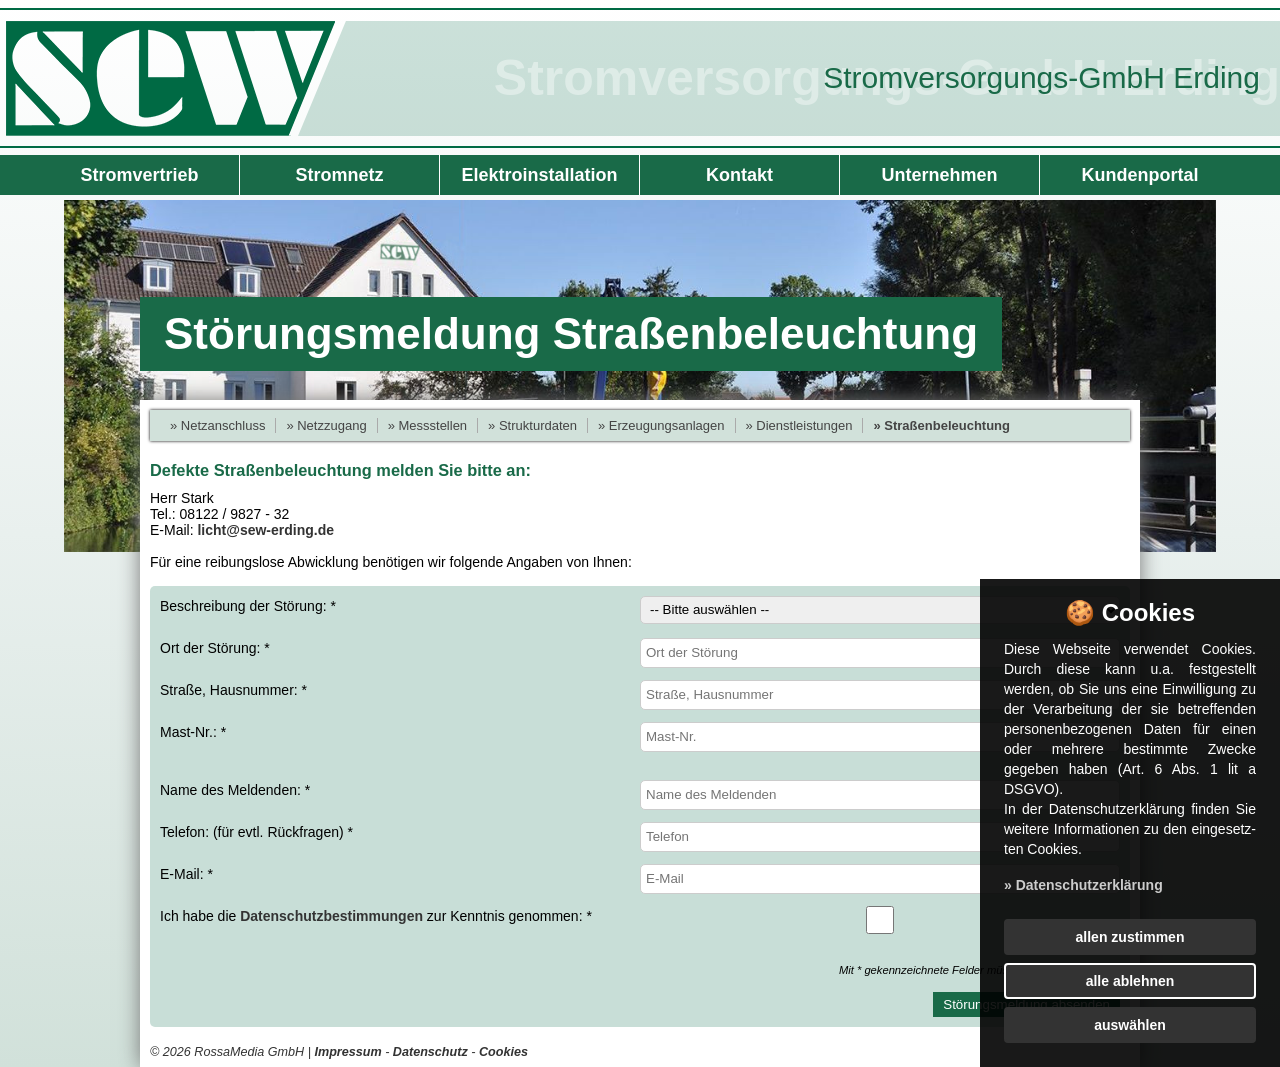  What do you see at coordinates (1130, 937) in the screenshot?
I see `allen zustimmen` at bounding box center [1130, 937].